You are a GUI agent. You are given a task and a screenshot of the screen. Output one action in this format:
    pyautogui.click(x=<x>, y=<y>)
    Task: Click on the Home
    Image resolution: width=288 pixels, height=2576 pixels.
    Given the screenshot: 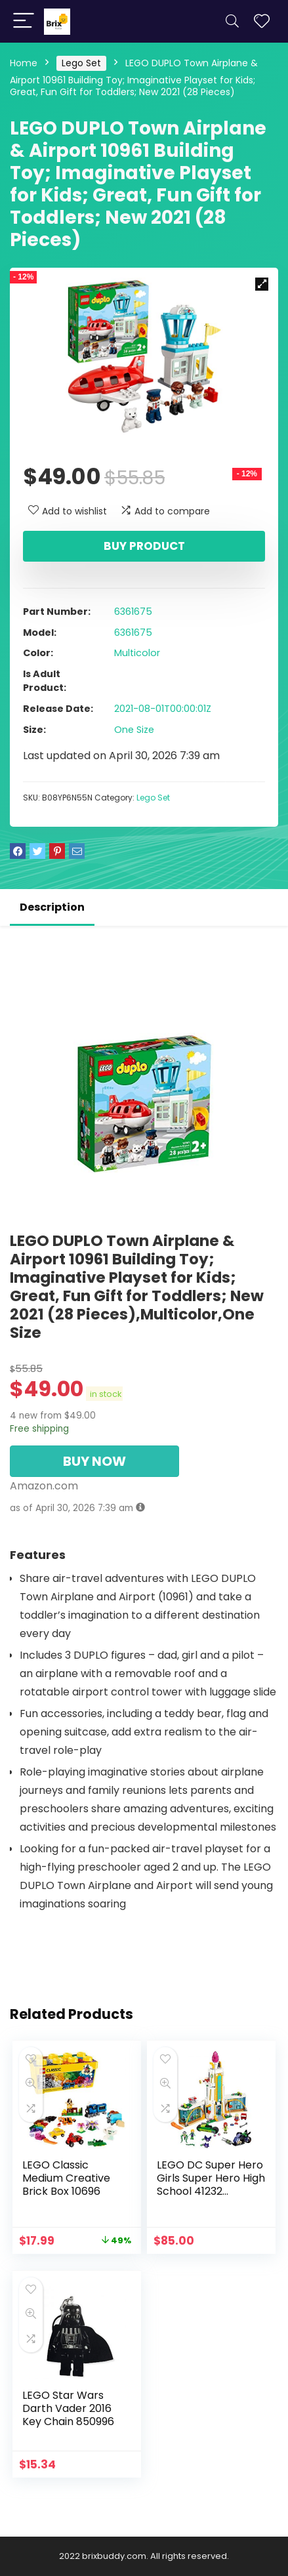 What is the action you would take?
    pyautogui.click(x=23, y=63)
    